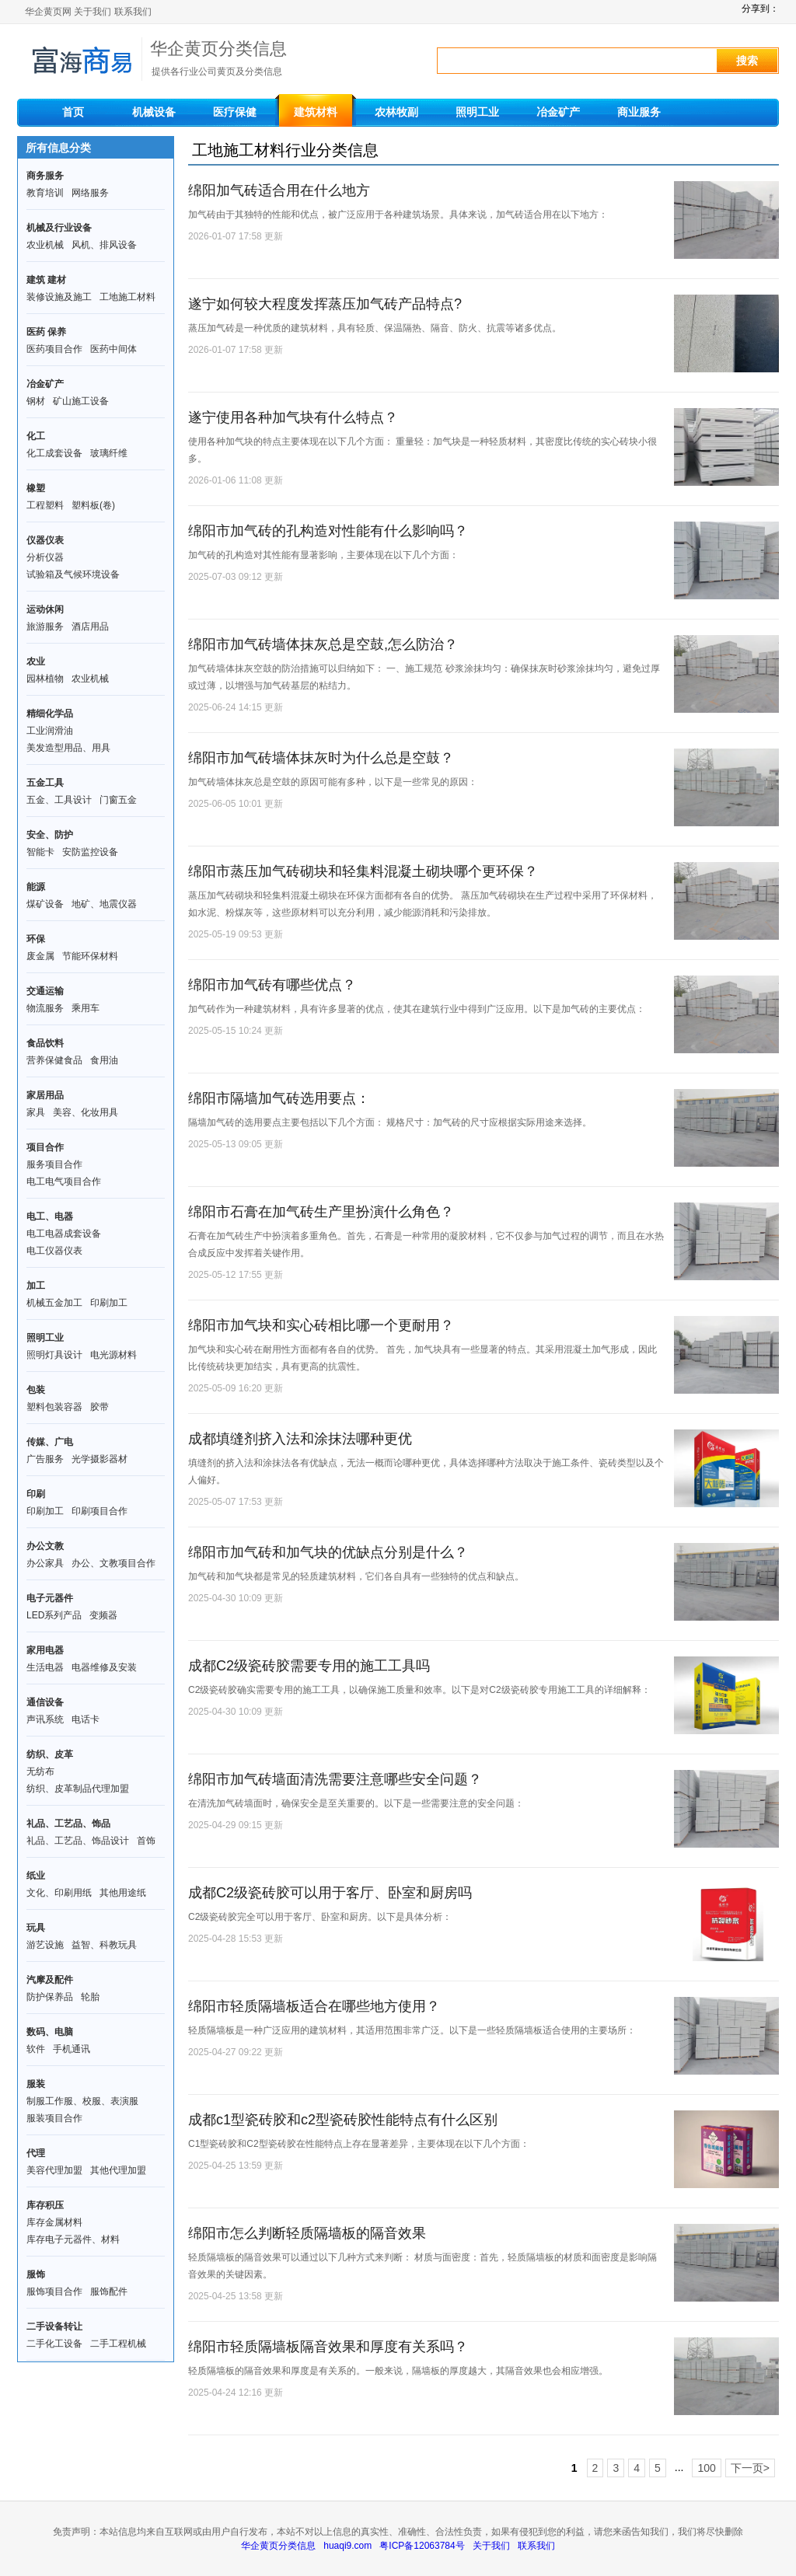 Image resolution: width=796 pixels, height=2576 pixels. I want to click on 照明灯具设计, so click(54, 1354).